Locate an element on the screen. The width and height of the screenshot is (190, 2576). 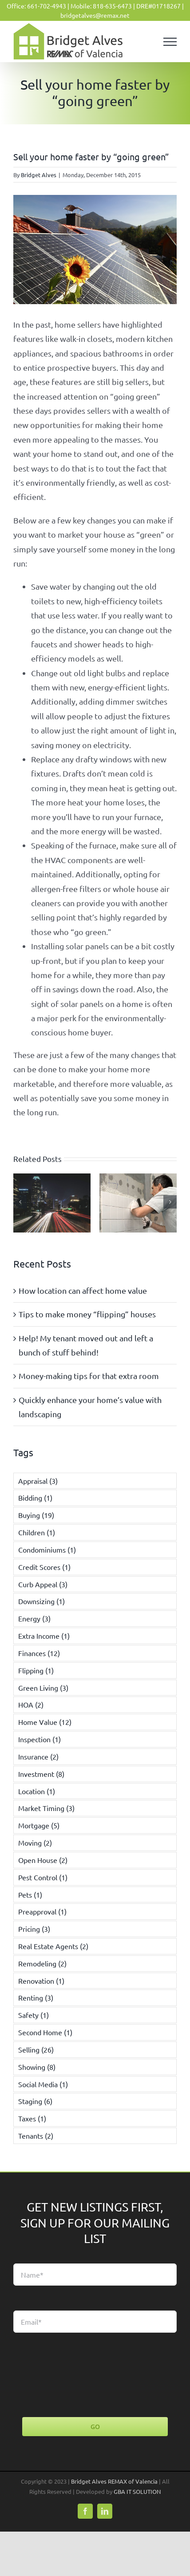
Staging [Staging (6 items)] is located at coordinates (35, 2100).